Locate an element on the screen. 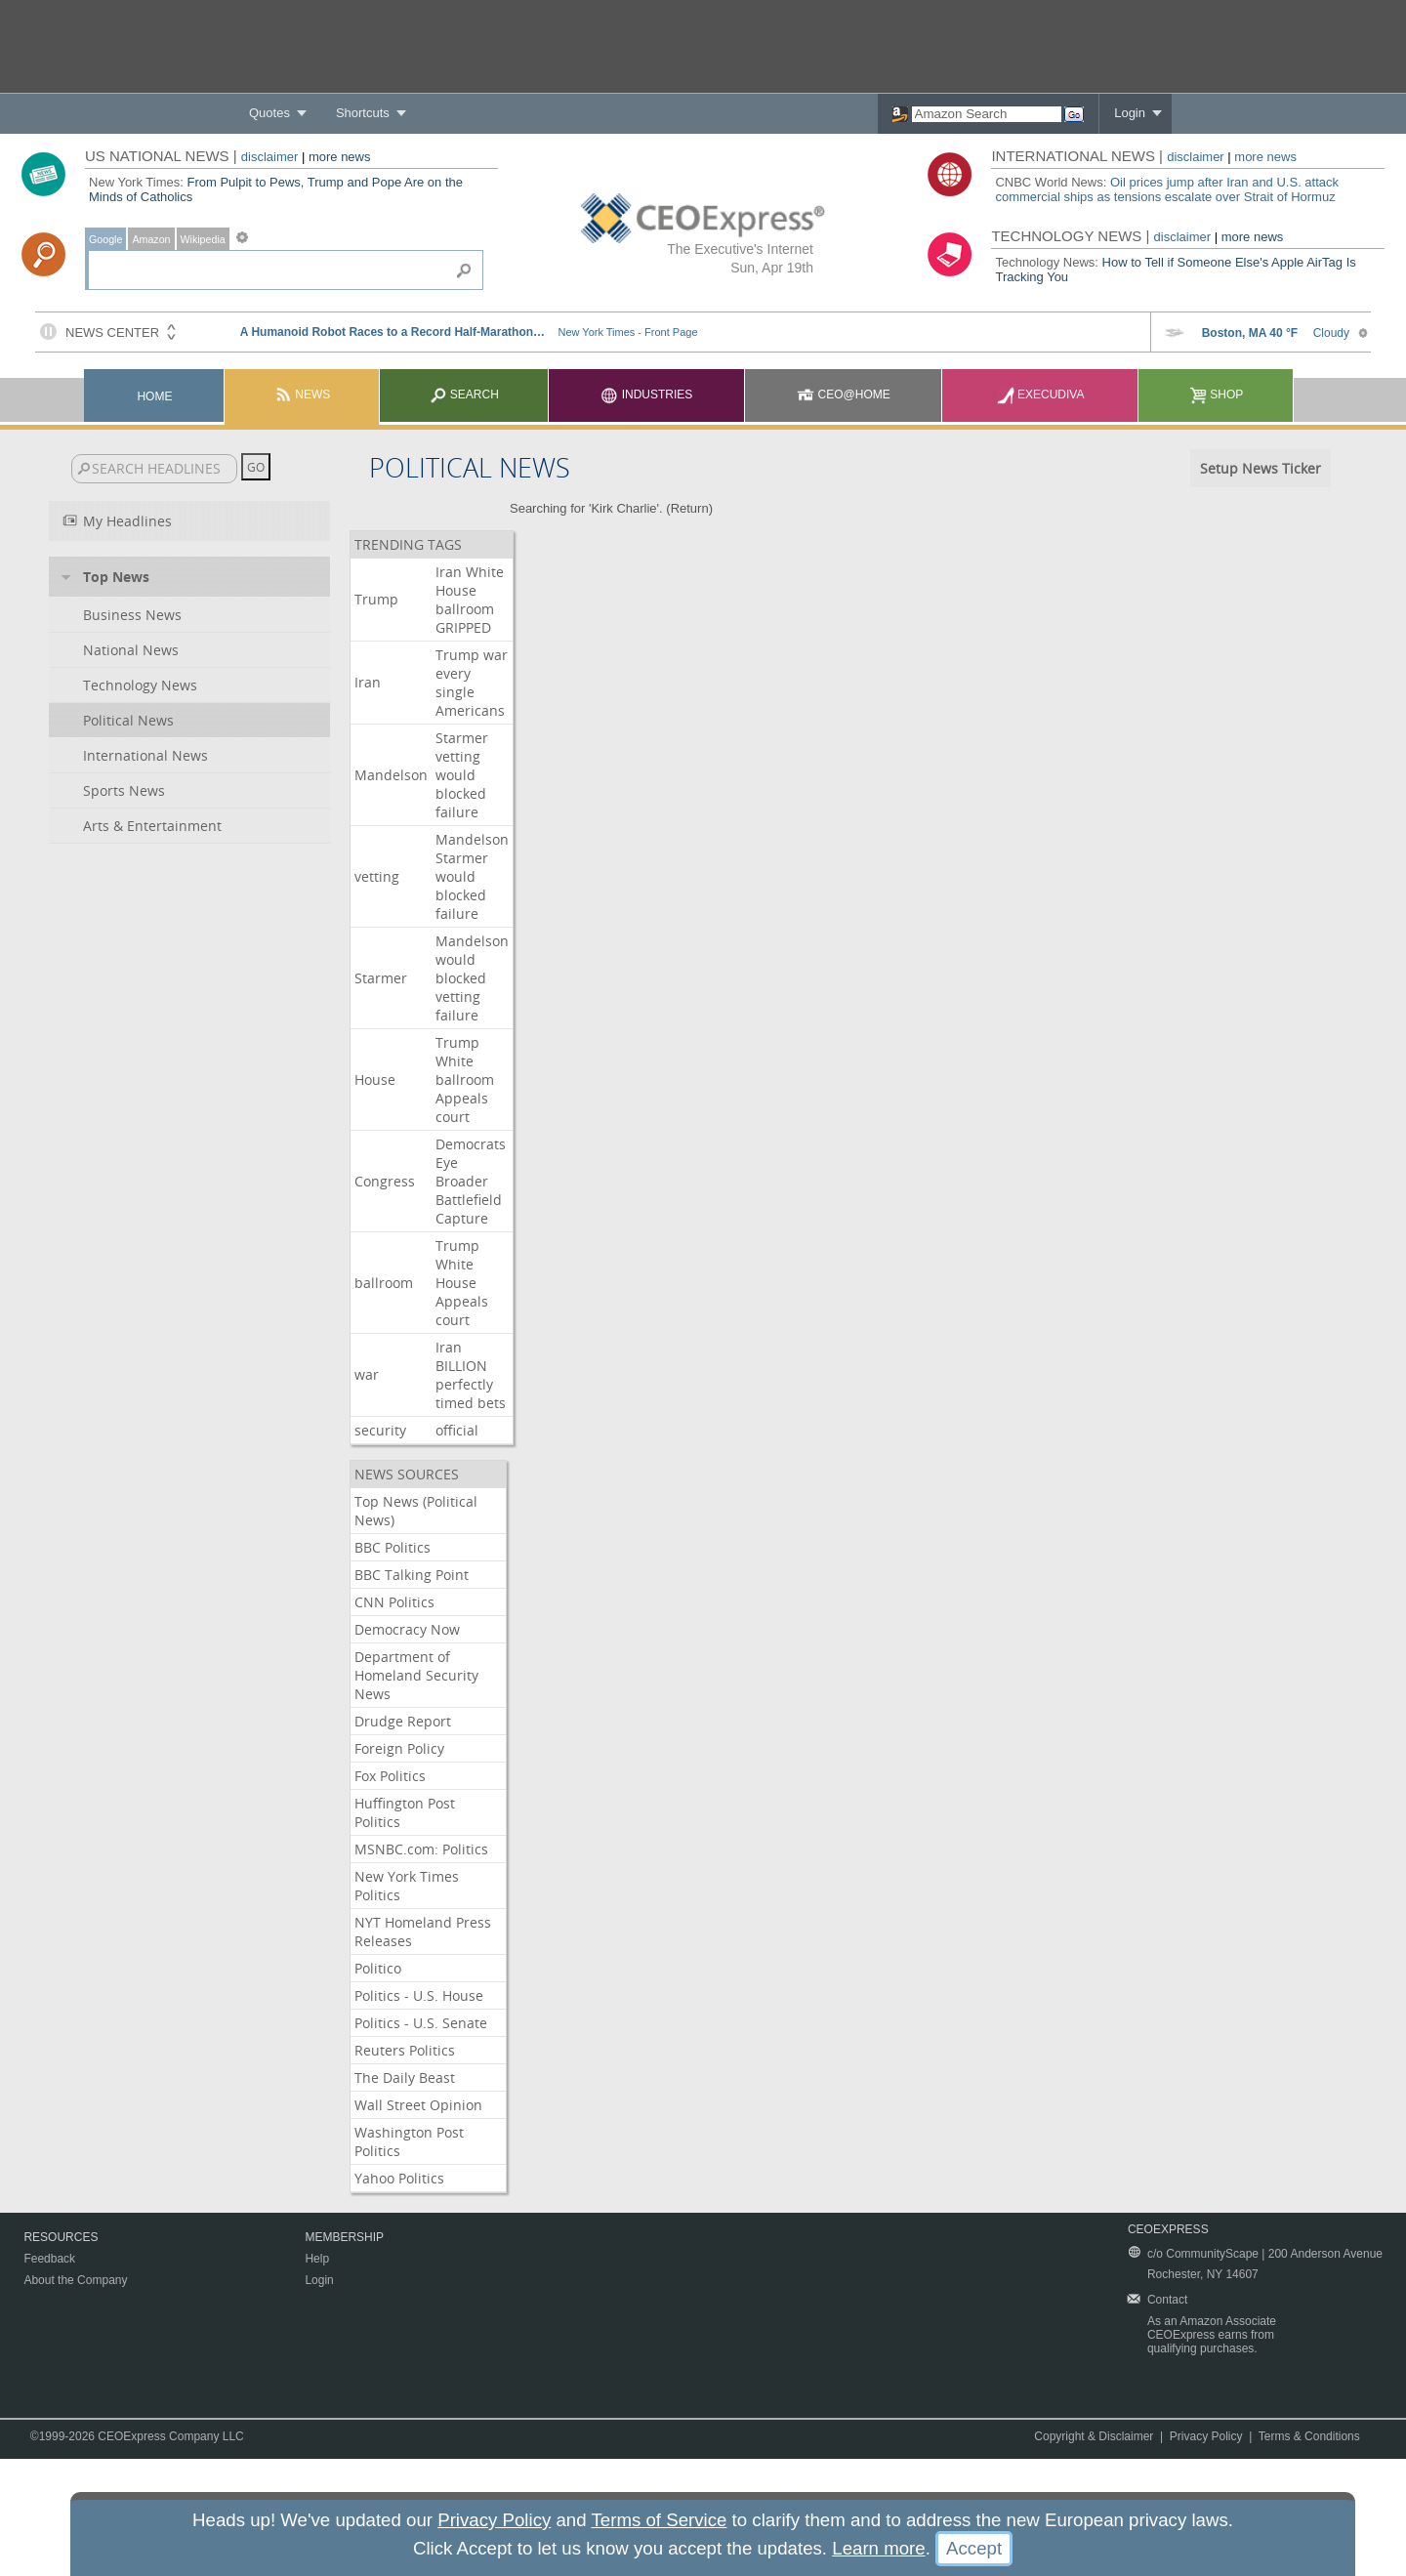 Image resolution: width=1406 pixels, height=2576 pixels. News is located at coordinates (302, 394).